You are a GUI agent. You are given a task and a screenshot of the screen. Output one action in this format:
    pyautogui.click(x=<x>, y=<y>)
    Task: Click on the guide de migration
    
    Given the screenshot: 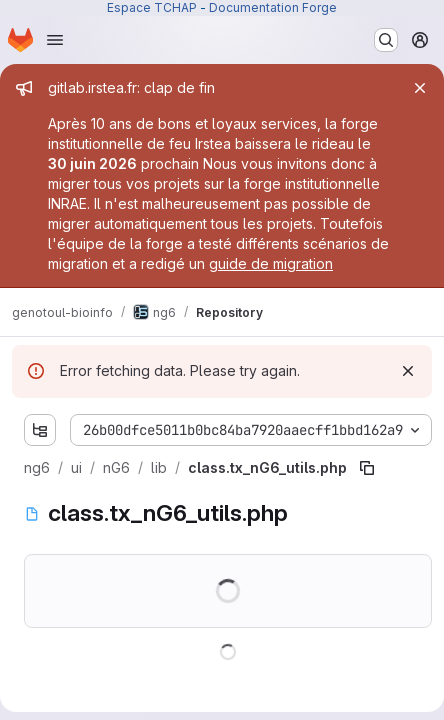 What is the action you would take?
    pyautogui.click(x=271, y=263)
    